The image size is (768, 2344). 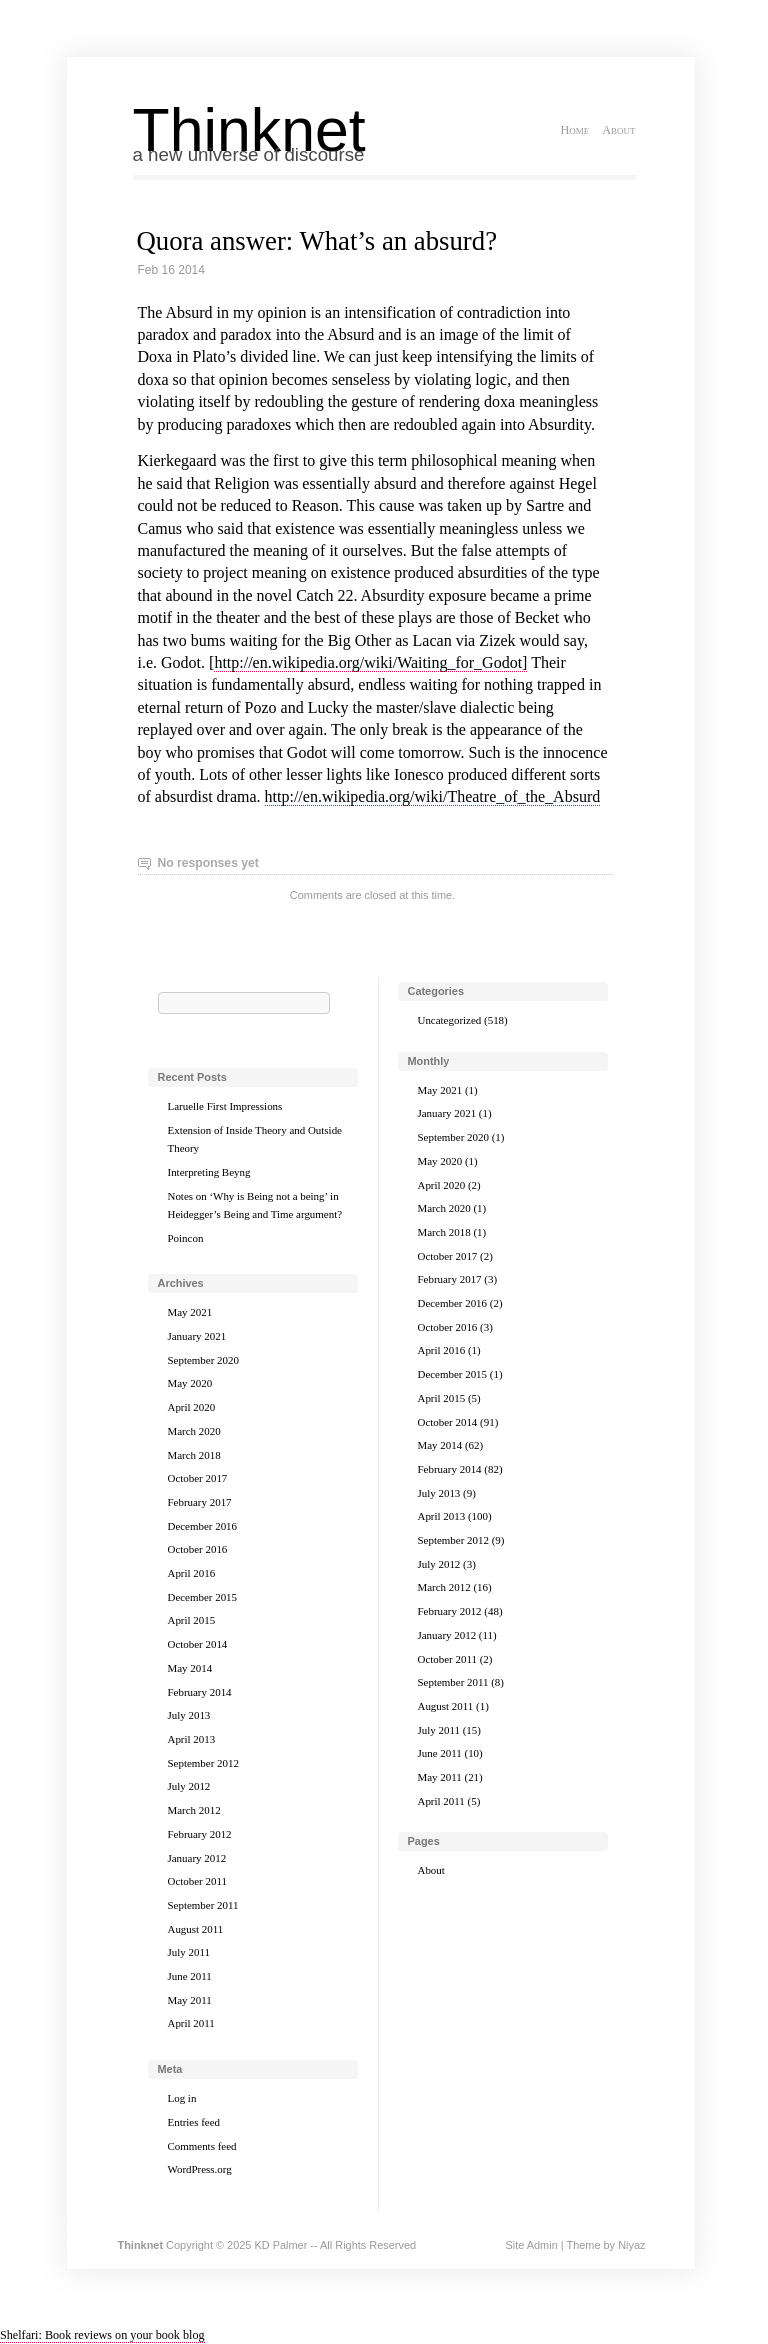 I want to click on September 2011, so click(x=203, y=1905).